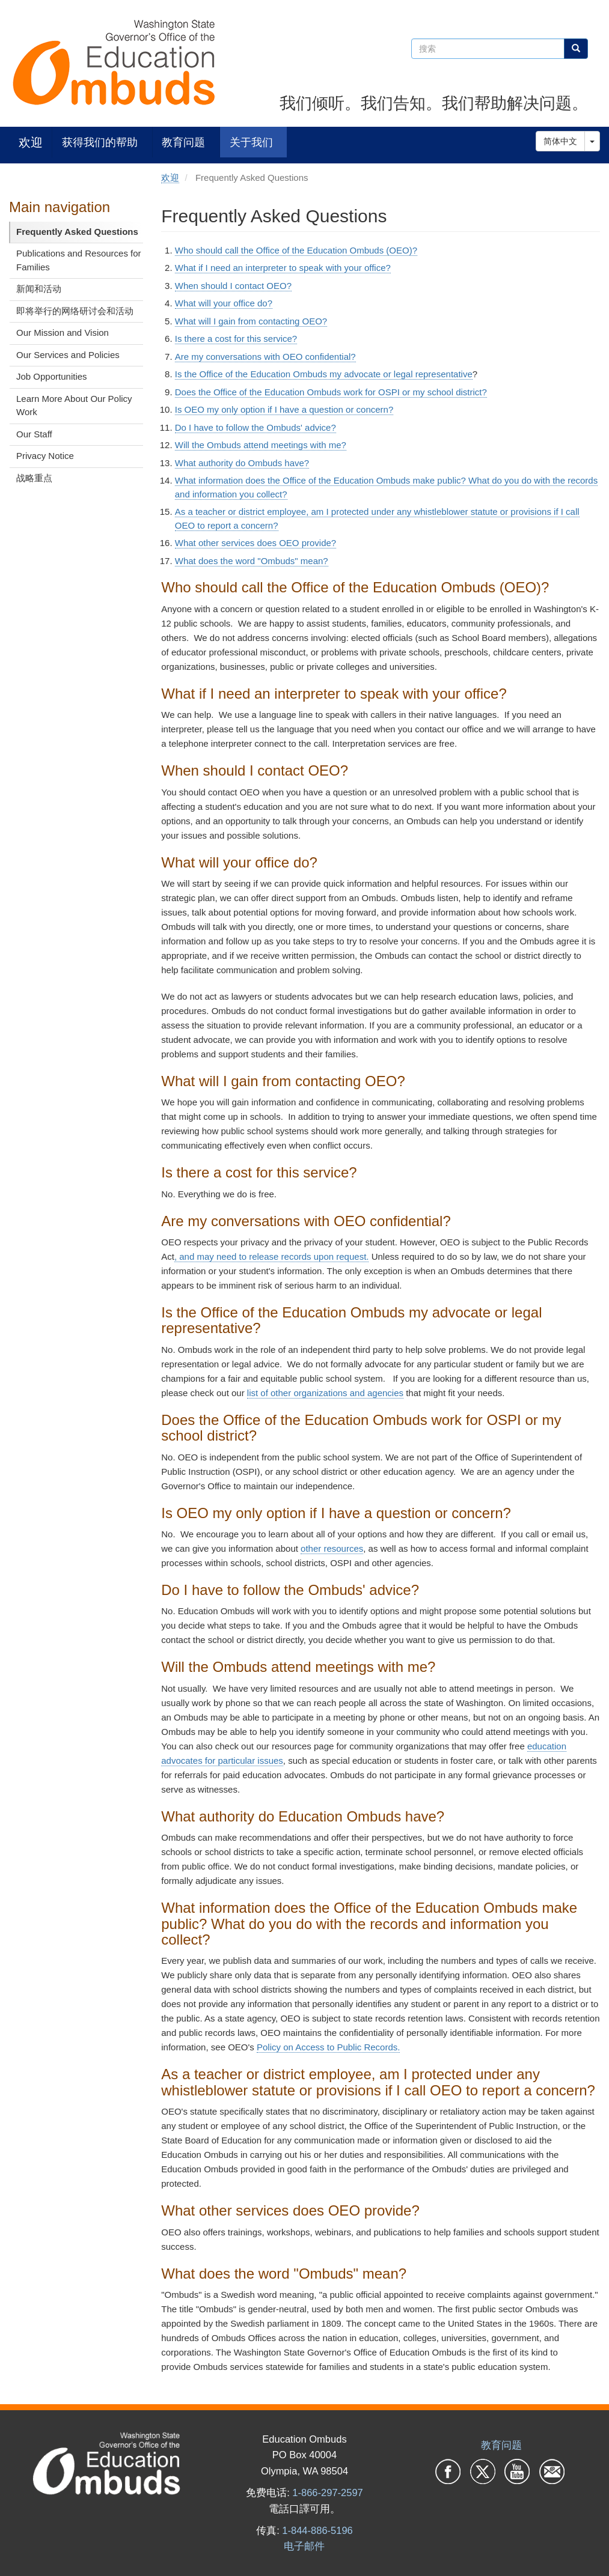  What do you see at coordinates (34, 434) in the screenshot?
I see `Our Staff` at bounding box center [34, 434].